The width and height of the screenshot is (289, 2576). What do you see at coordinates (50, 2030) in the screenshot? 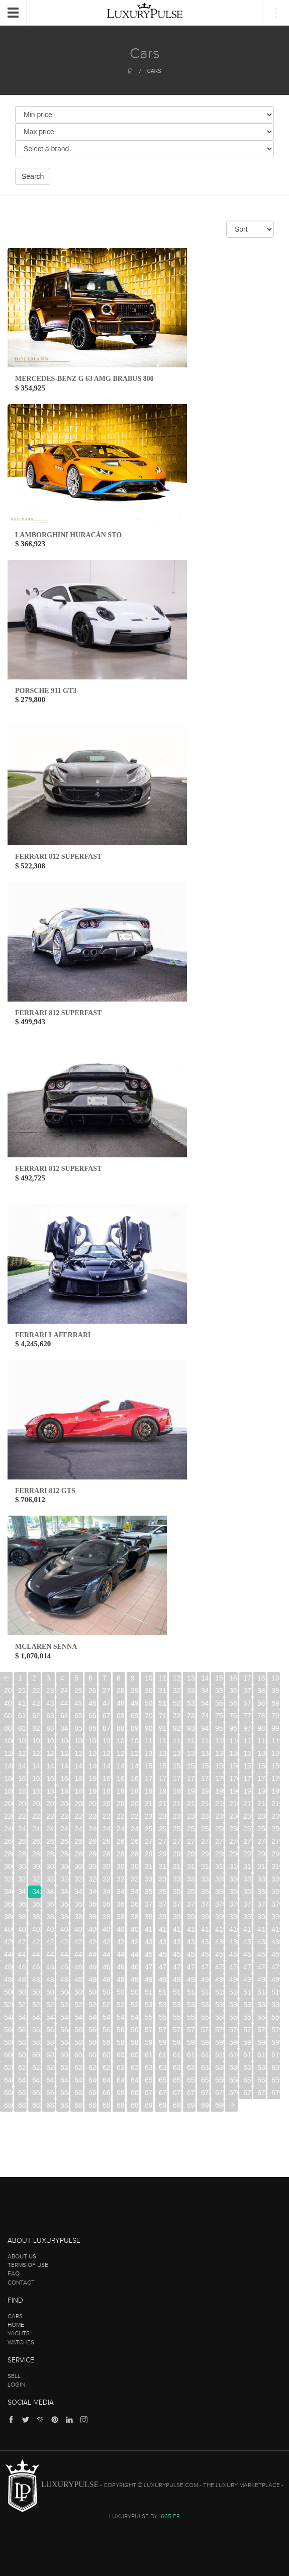
I see `563` at bounding box center [50, 2030].